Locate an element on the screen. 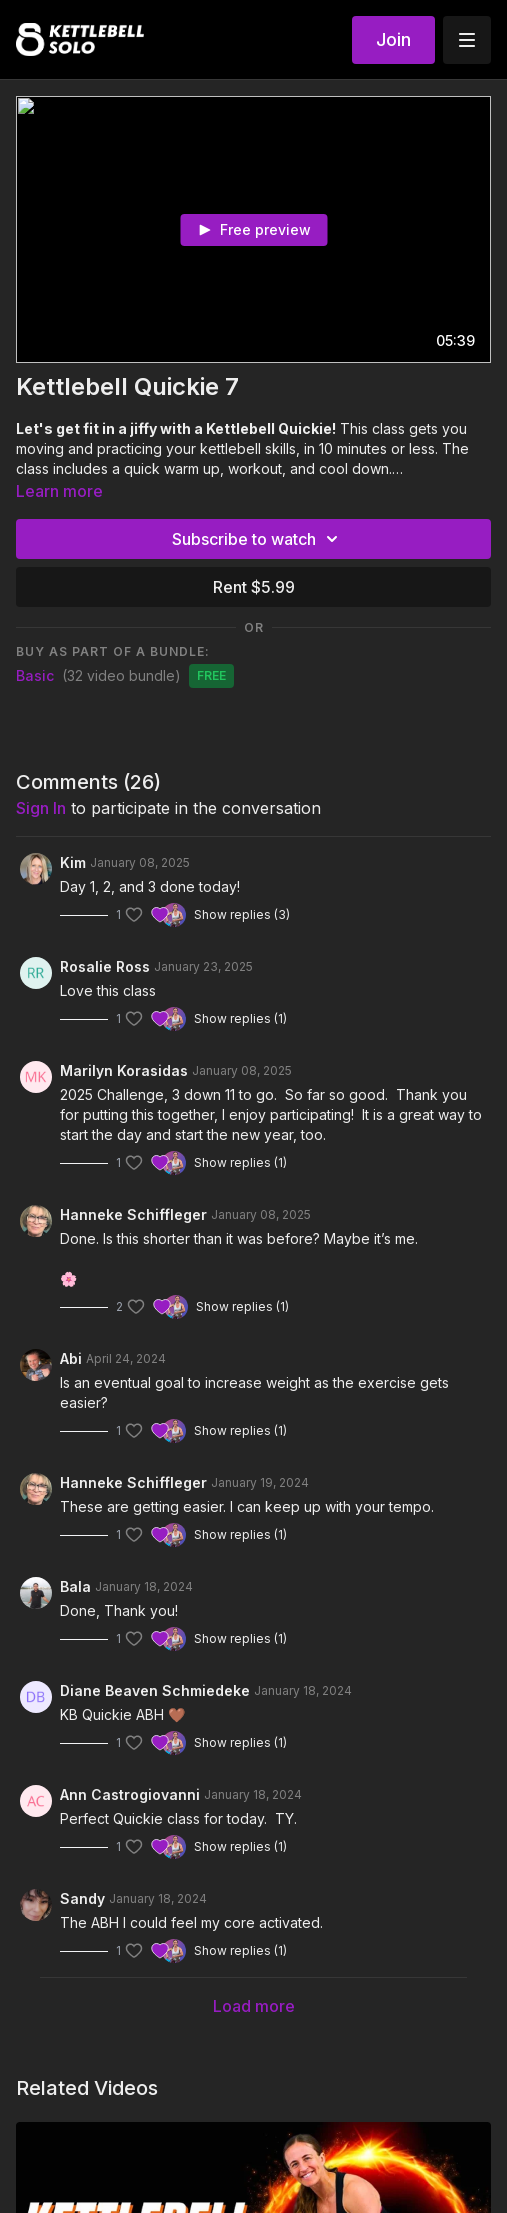 This screenshot has height=2213, width=507. Abi is located at coordinates (71, 1358).